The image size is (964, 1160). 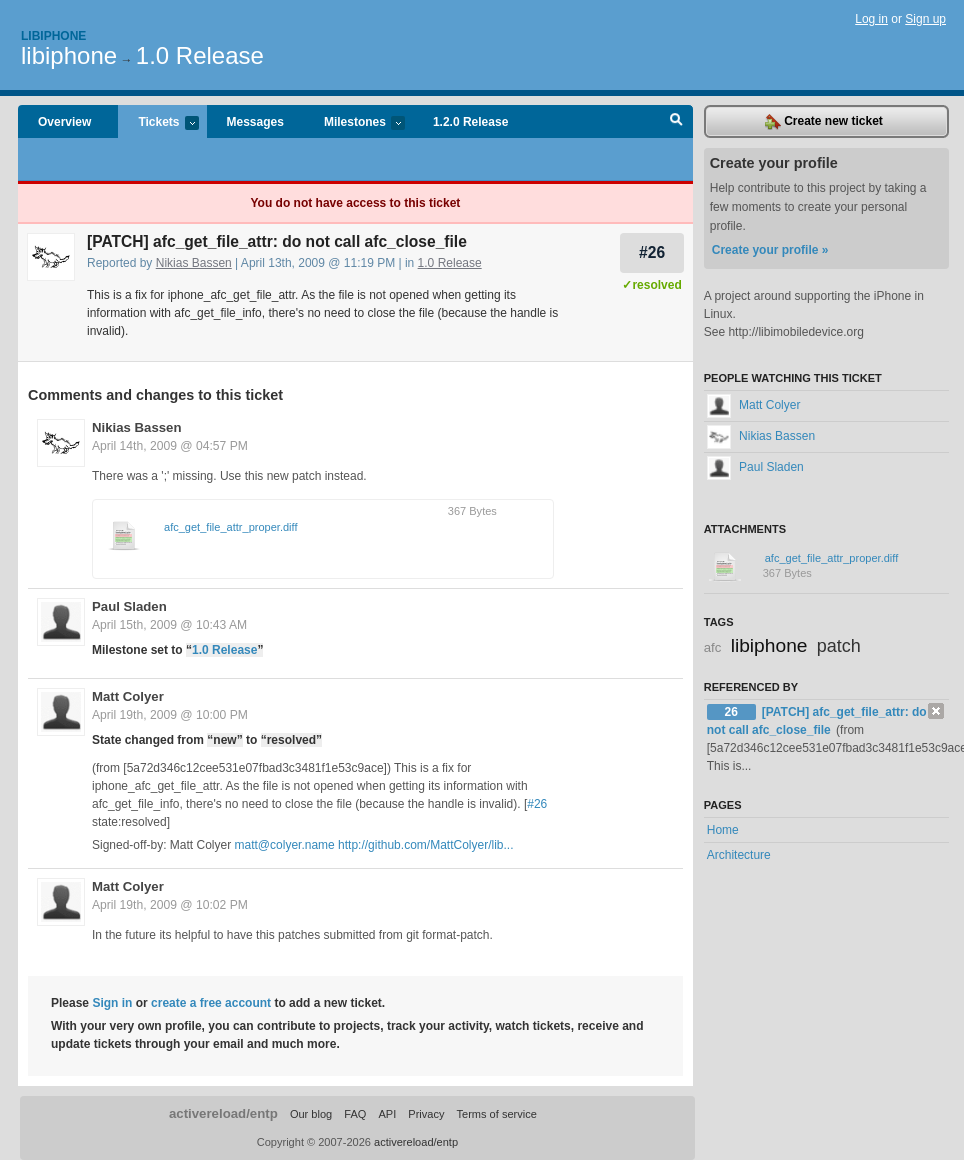 What do you see at coordinates (824, 122) in the screenshot?
I see `Create new ticket` at bounding box center [824, 122].